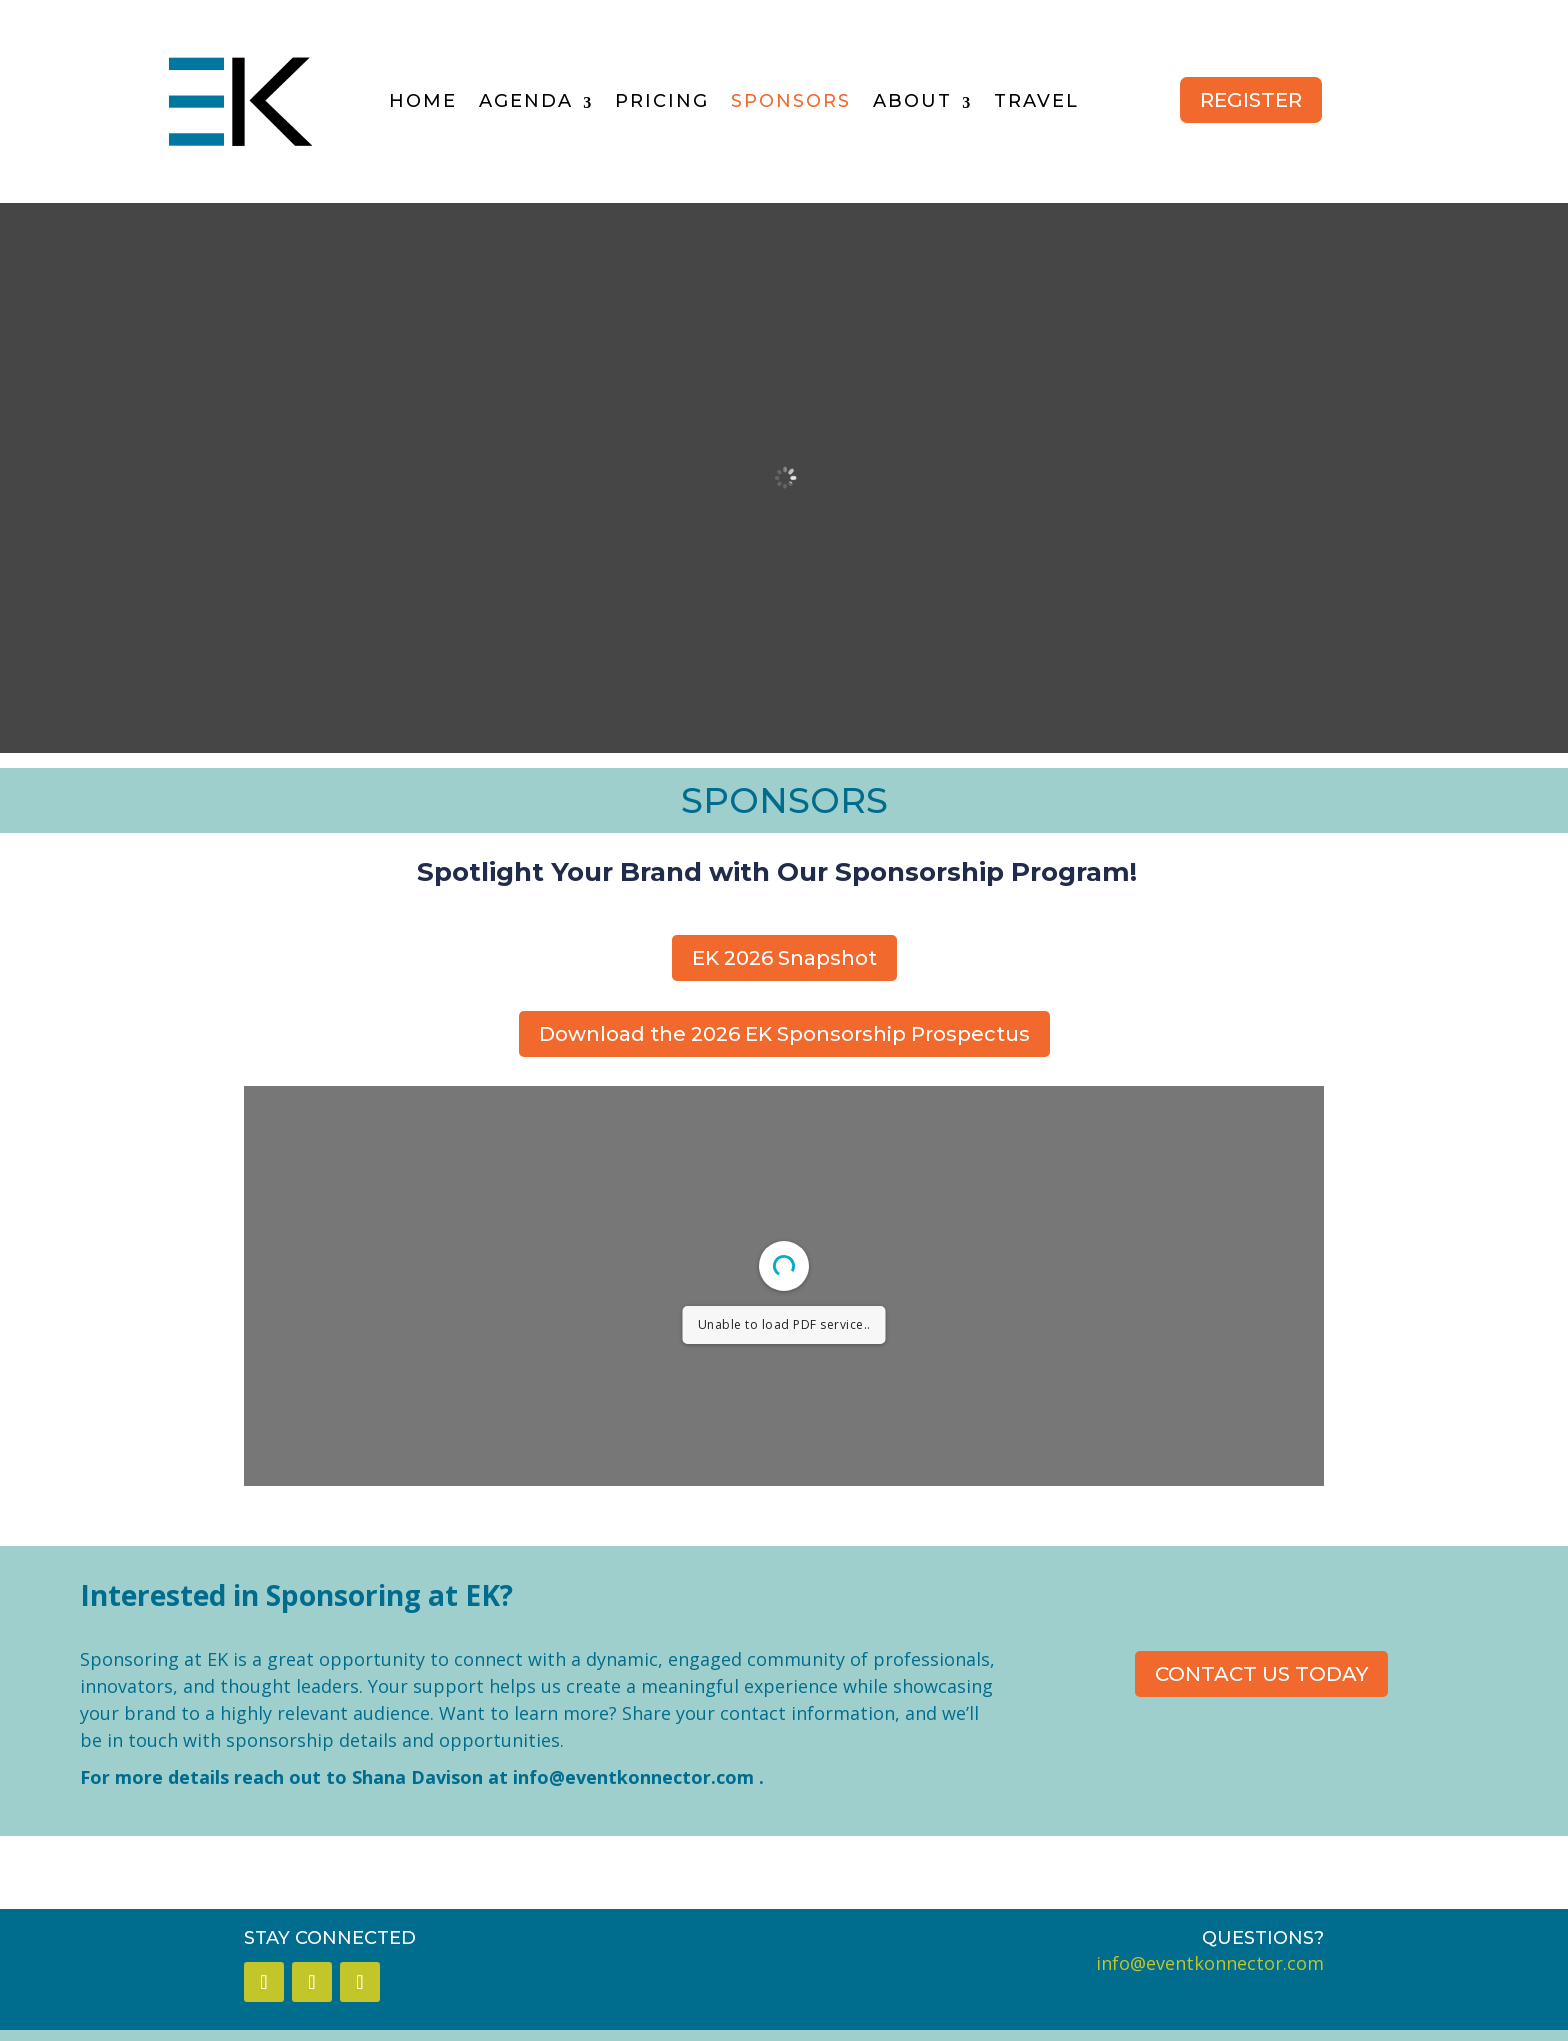  What do you see at coordinates (1261, 1674) in the screenshot?
I see `CONTACT US TODAY` at bounding box center [1261, 1674].